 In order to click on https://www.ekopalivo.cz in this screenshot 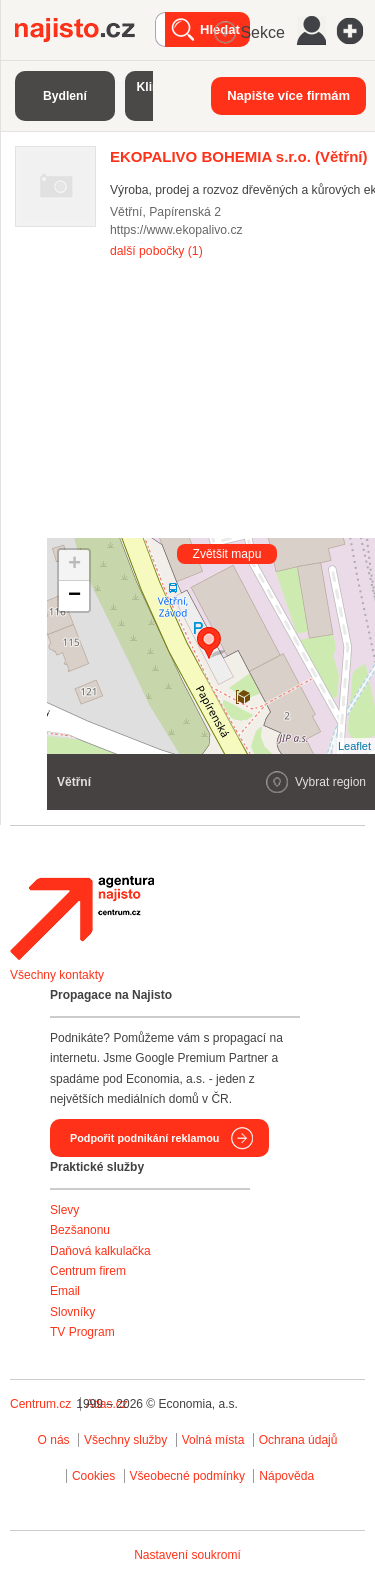, I will do `click(176, 230)`.